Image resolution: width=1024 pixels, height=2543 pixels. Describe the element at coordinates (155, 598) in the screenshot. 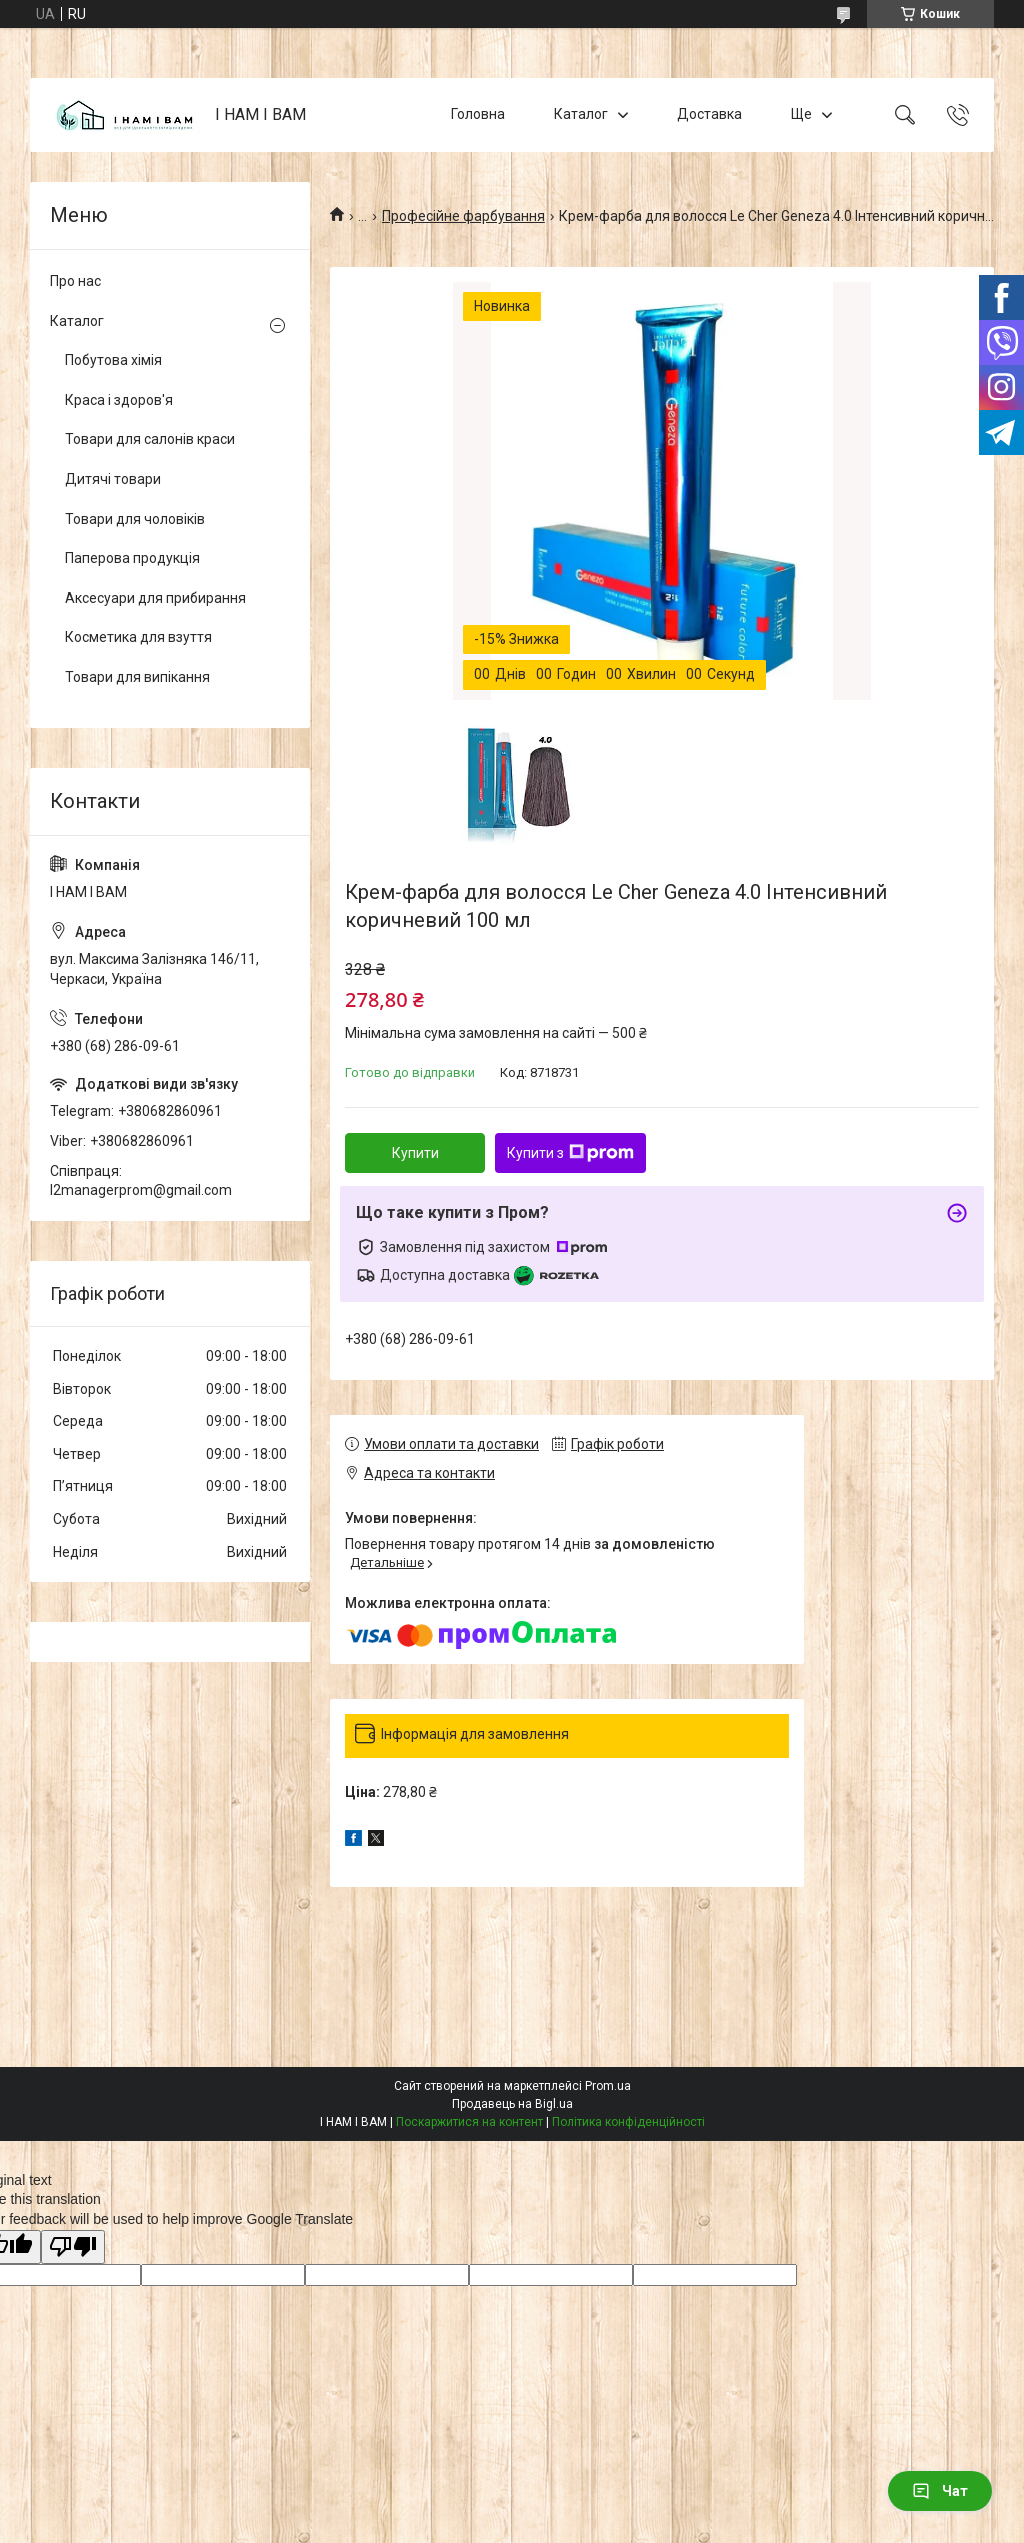

I see `Аксесуари для прибирання` at that location.